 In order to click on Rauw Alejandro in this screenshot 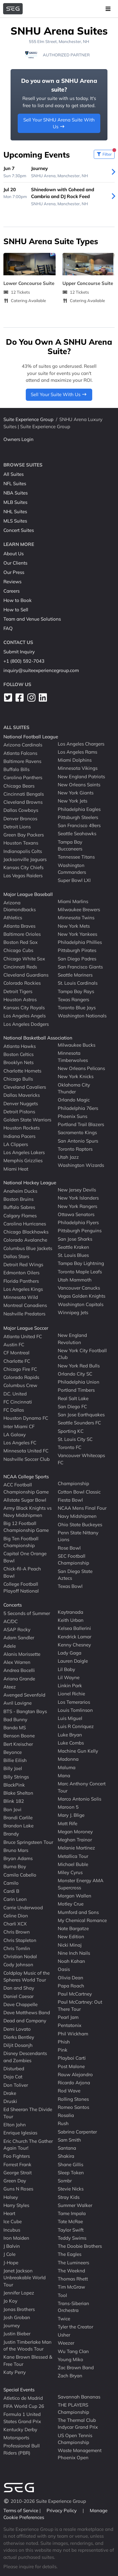, I will do `click(75, 2074)`.